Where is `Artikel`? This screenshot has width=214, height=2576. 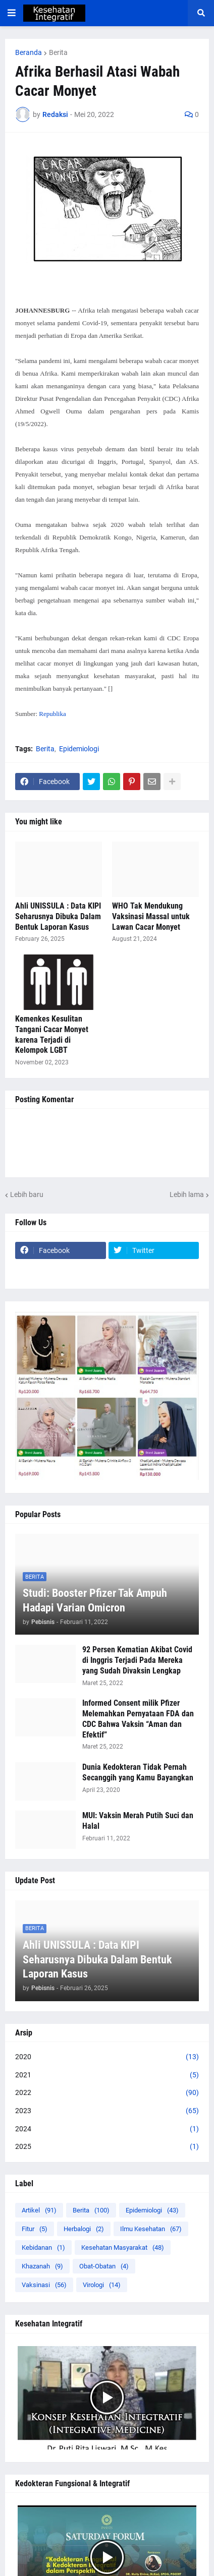
Artikel is located at coordinates (39, 2210).